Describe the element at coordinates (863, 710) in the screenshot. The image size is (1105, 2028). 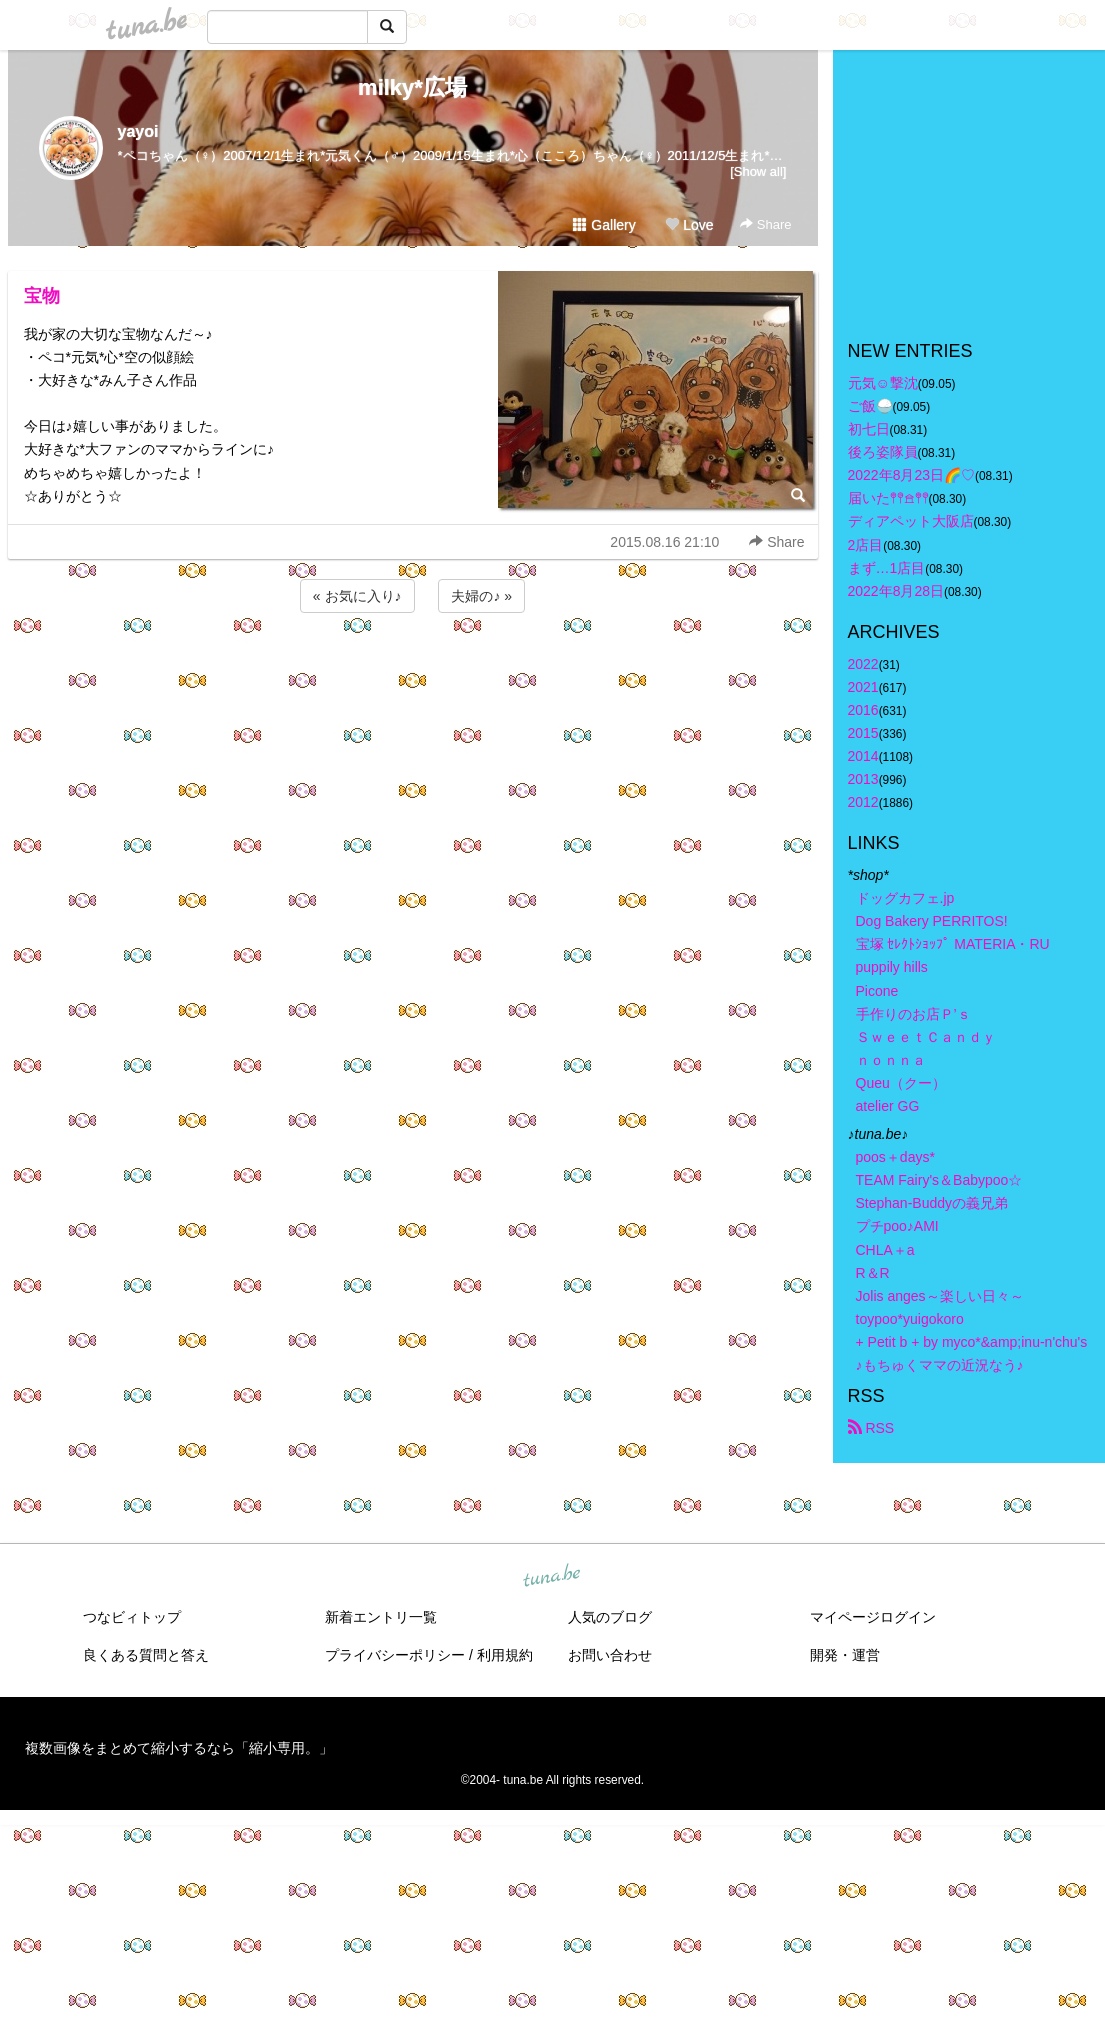
I see `2016` at that location.